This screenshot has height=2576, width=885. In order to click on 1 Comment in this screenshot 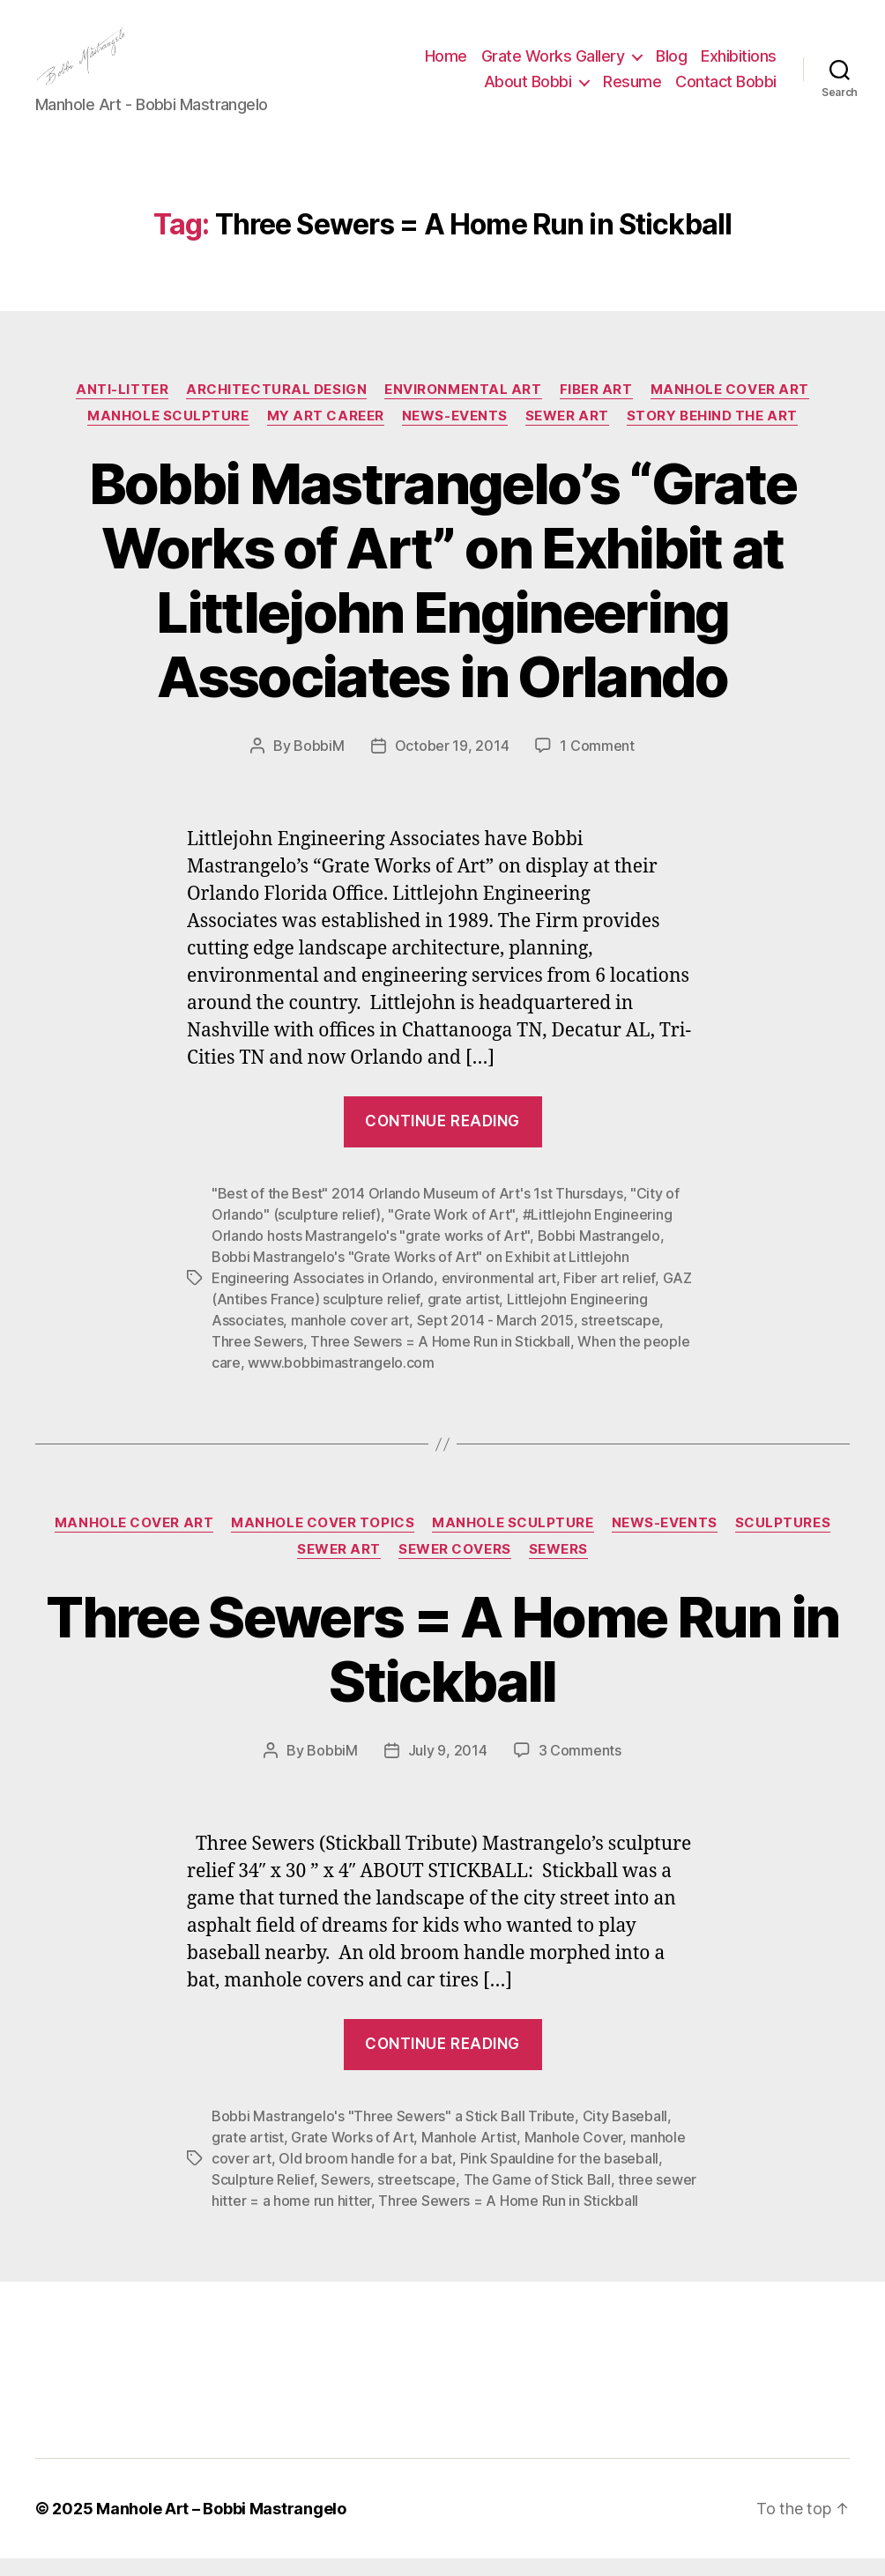, I will do `click(597, 763)`.